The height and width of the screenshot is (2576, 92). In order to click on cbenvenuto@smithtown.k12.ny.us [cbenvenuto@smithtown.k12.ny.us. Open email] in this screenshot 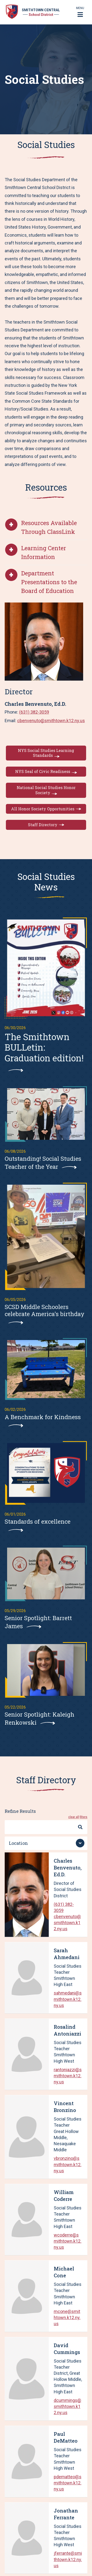, I will do `click(51, 720)`.